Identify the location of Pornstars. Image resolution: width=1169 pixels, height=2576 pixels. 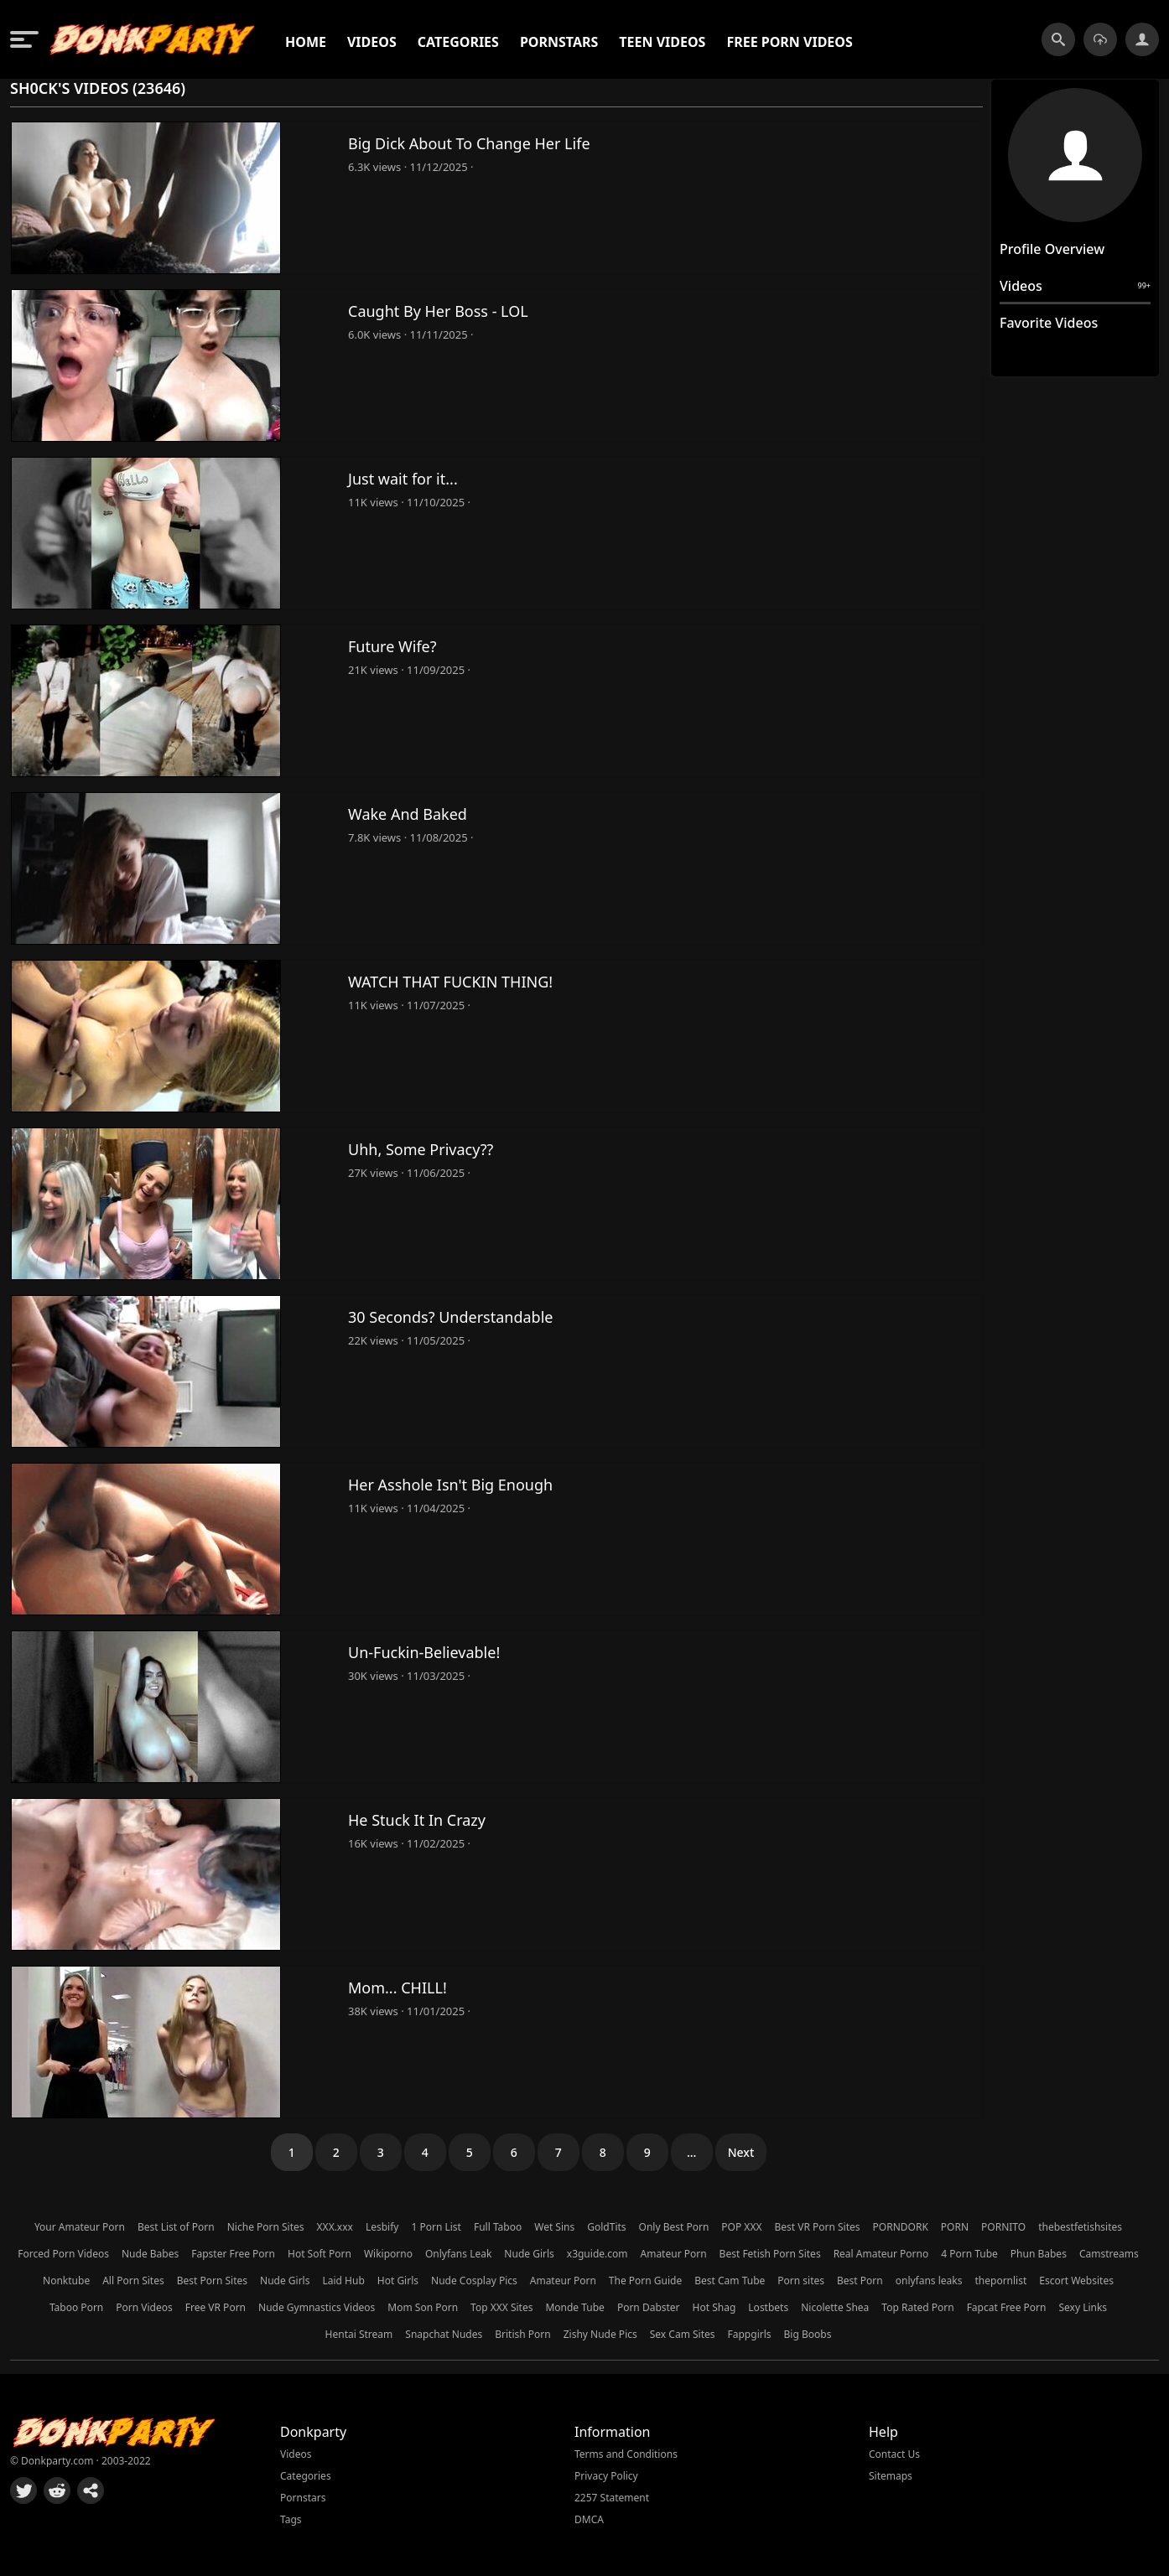
(559, 42).